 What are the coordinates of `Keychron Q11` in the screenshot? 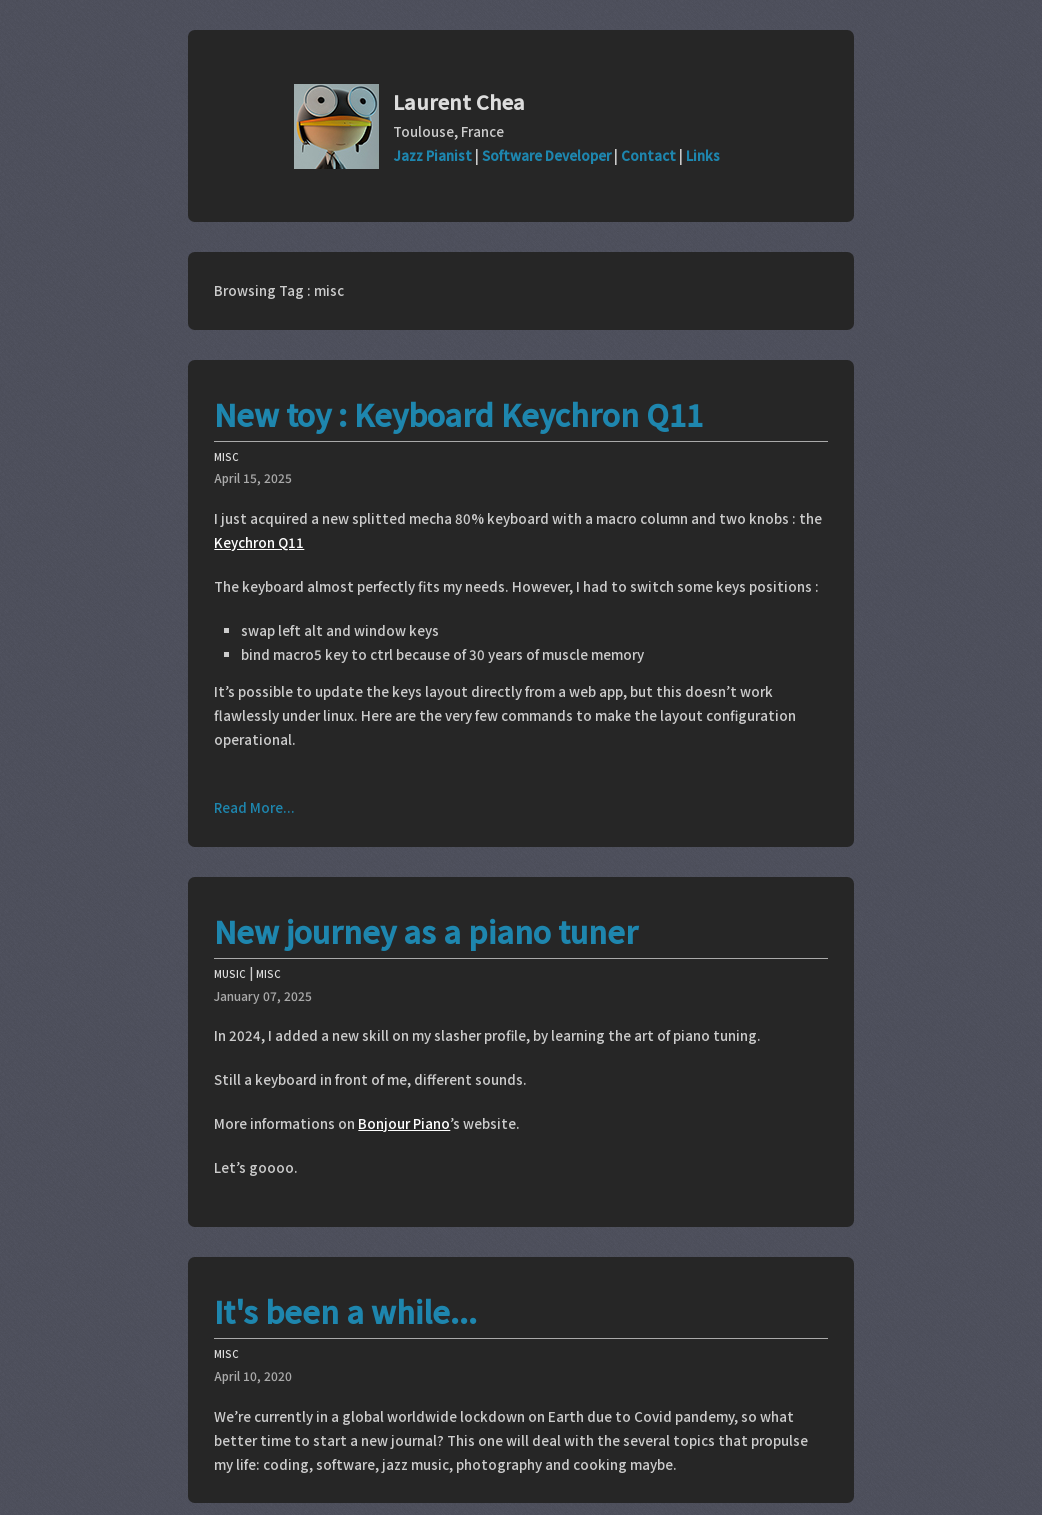 It's located at (259, 542).